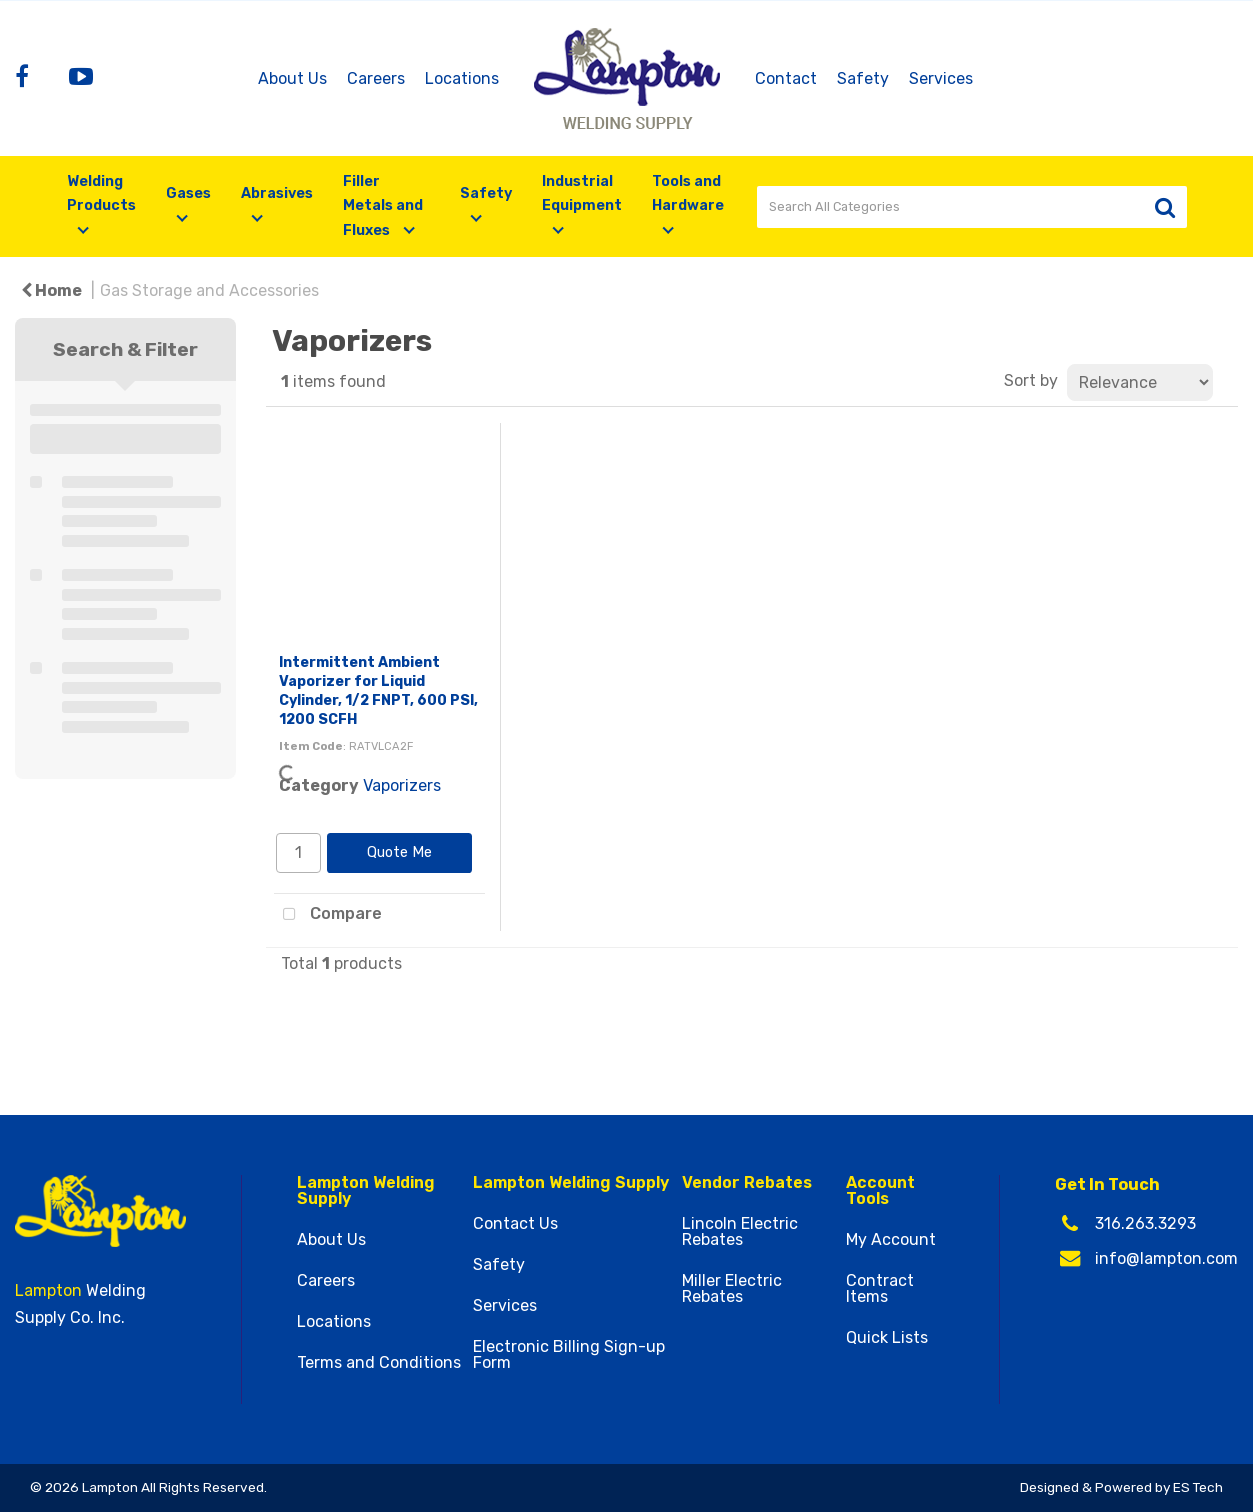 The height and width of the screenshot is (1512, 1253). What do you see at coordinates (399, 852) in the screenshot?
I see `Quote Me` at bounding box center [399, 852].